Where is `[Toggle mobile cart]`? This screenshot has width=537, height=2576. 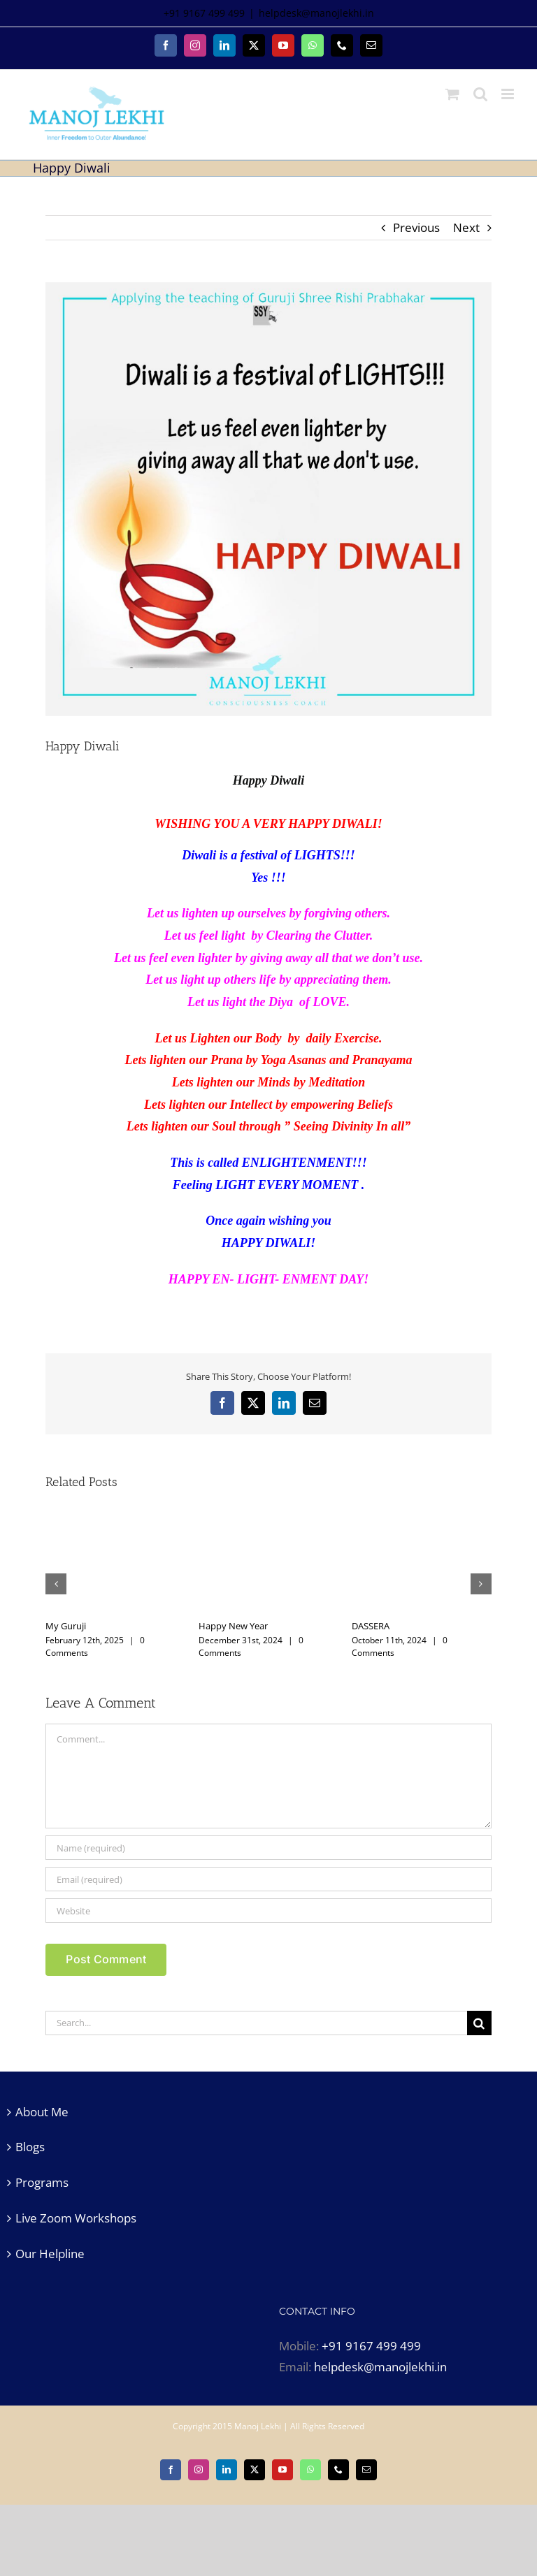 [Toggle mobile cart] is located at coordinates (452, 94).